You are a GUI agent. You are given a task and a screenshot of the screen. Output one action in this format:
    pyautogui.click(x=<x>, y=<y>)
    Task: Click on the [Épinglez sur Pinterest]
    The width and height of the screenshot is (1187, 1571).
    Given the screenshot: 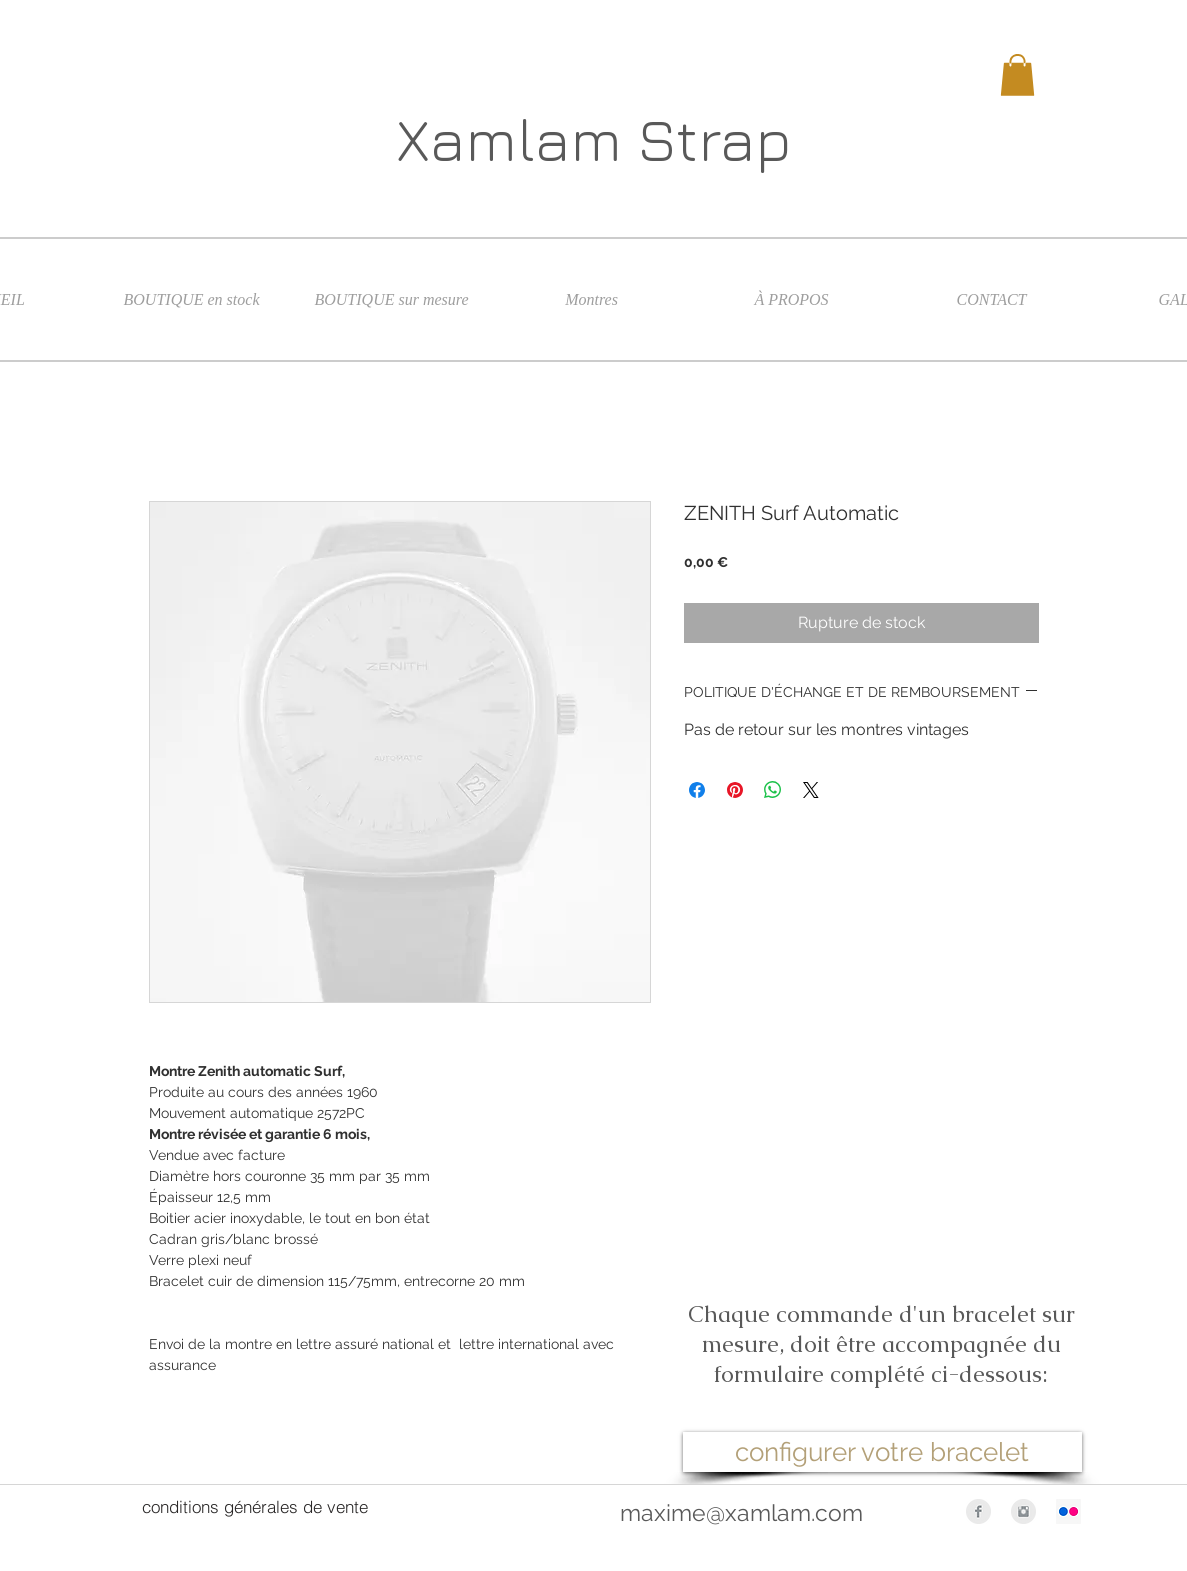 What is the action you would take?
    pyautogui.click(x=735, y=790)
    